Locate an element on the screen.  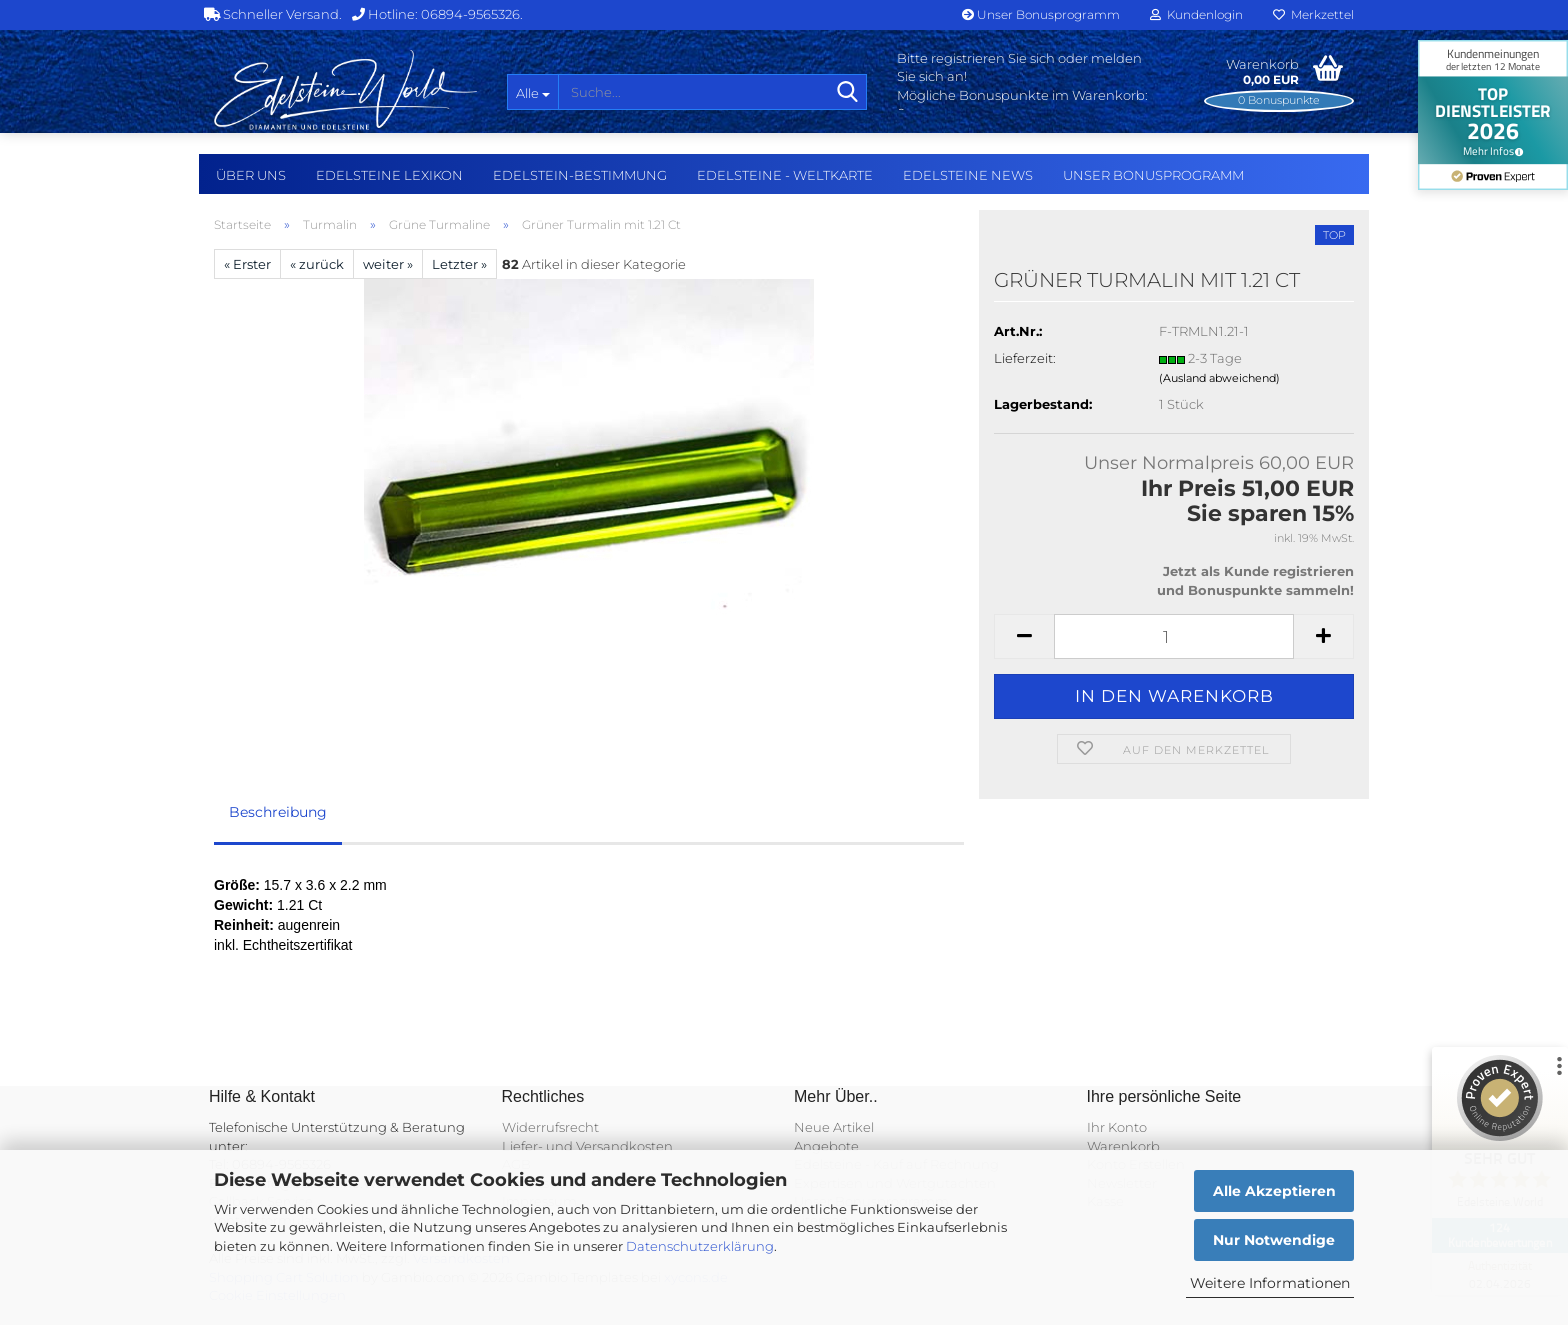
Widerrufsrecht is located at coordinates (550, 1127).